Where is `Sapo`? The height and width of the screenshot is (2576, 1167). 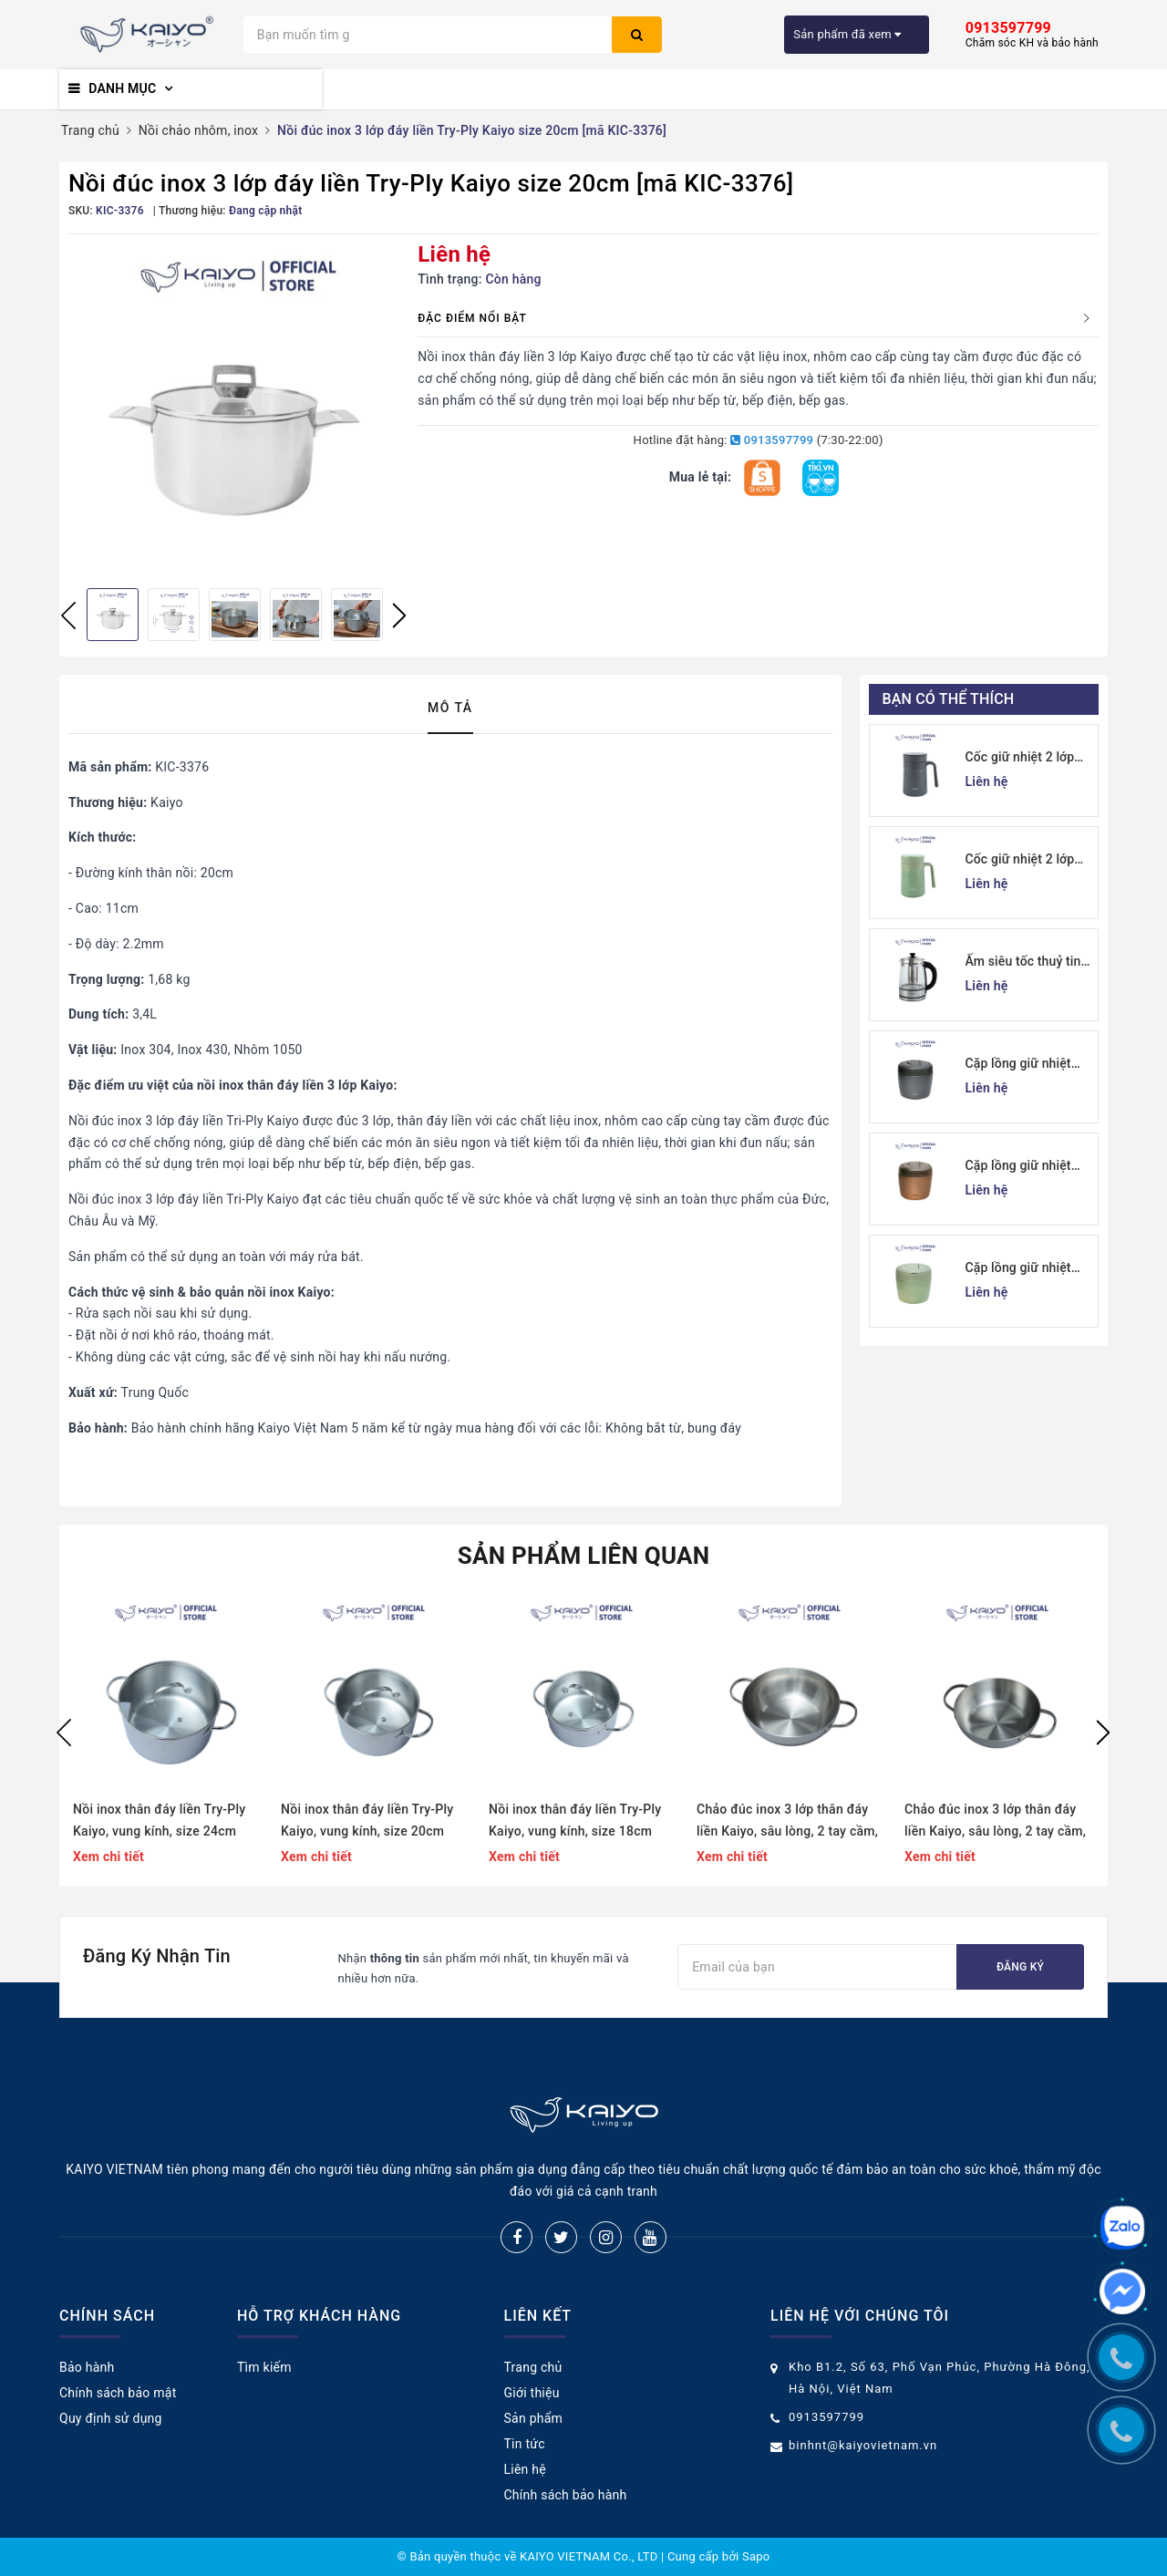
Sapo is located at coordinates (756, 2556).